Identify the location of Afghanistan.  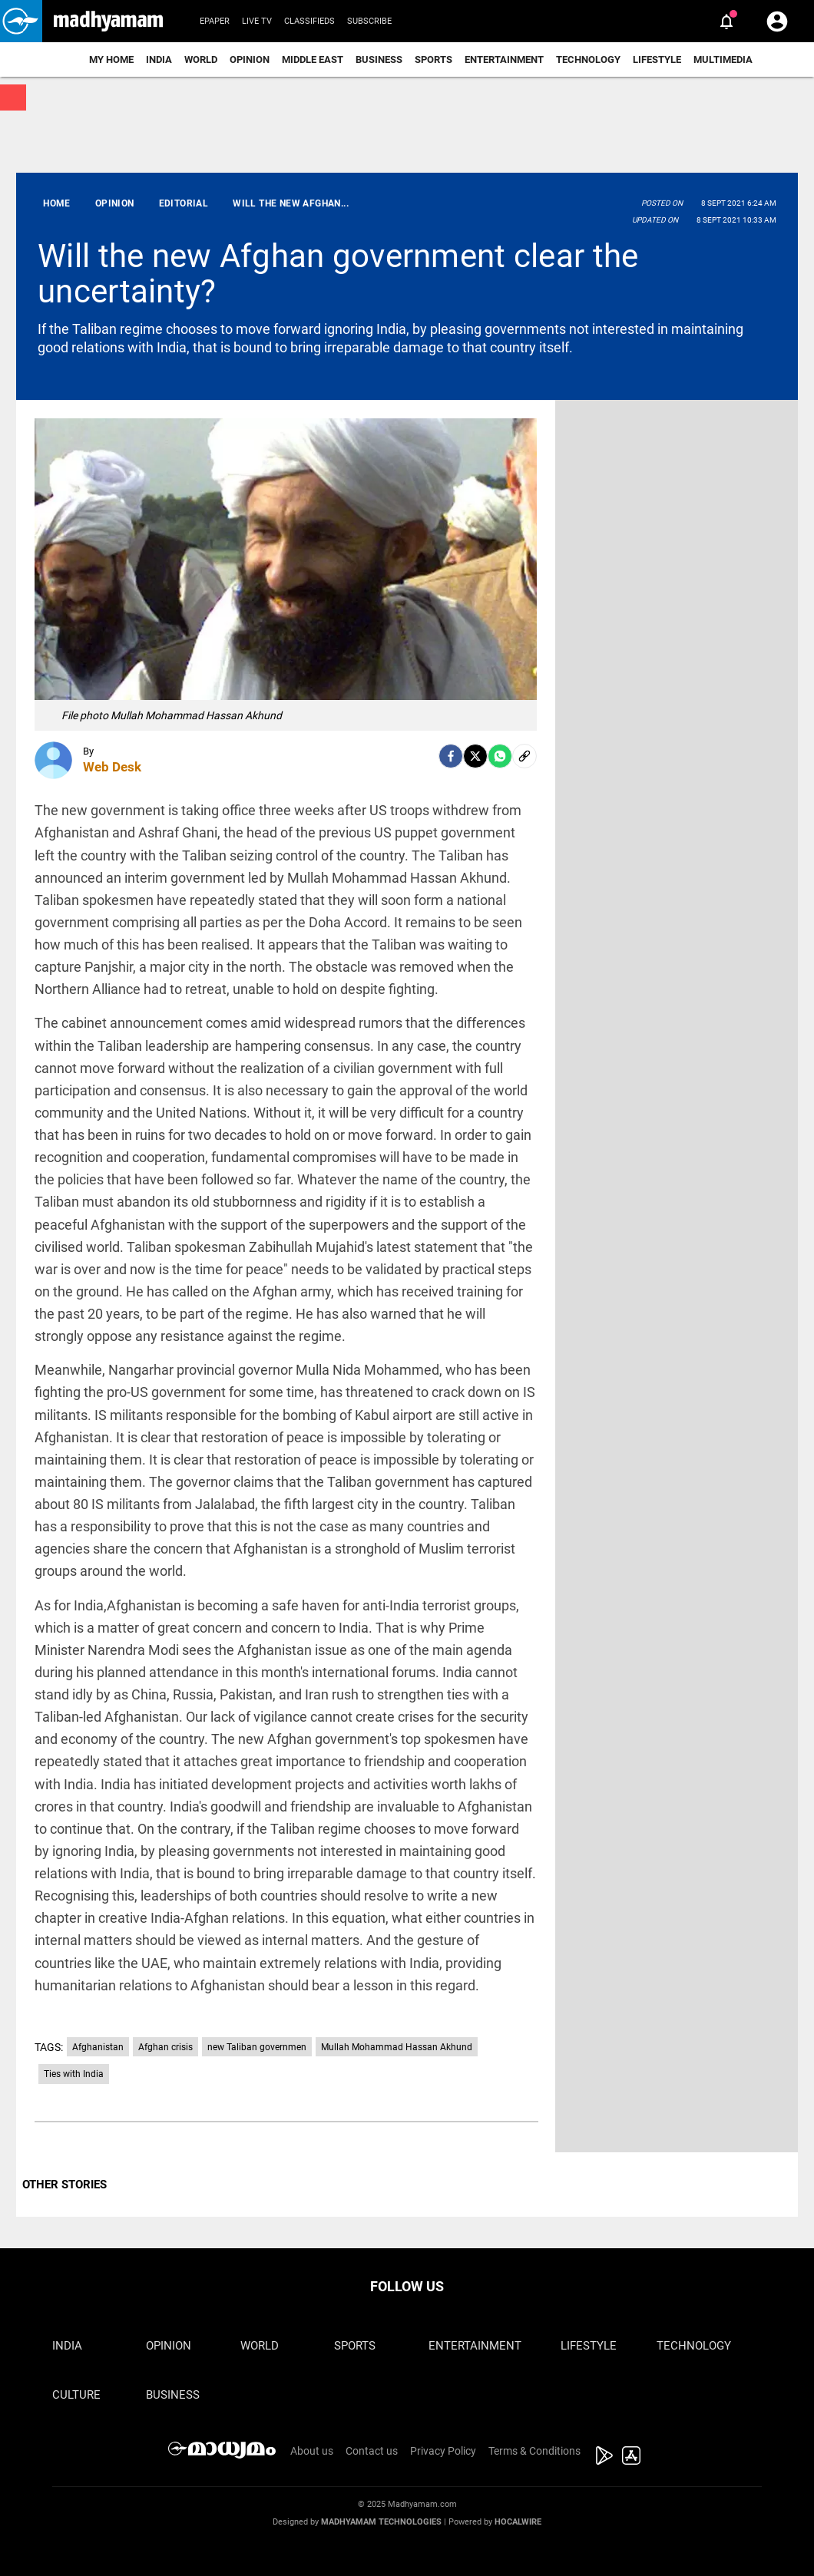
(98, 2047).